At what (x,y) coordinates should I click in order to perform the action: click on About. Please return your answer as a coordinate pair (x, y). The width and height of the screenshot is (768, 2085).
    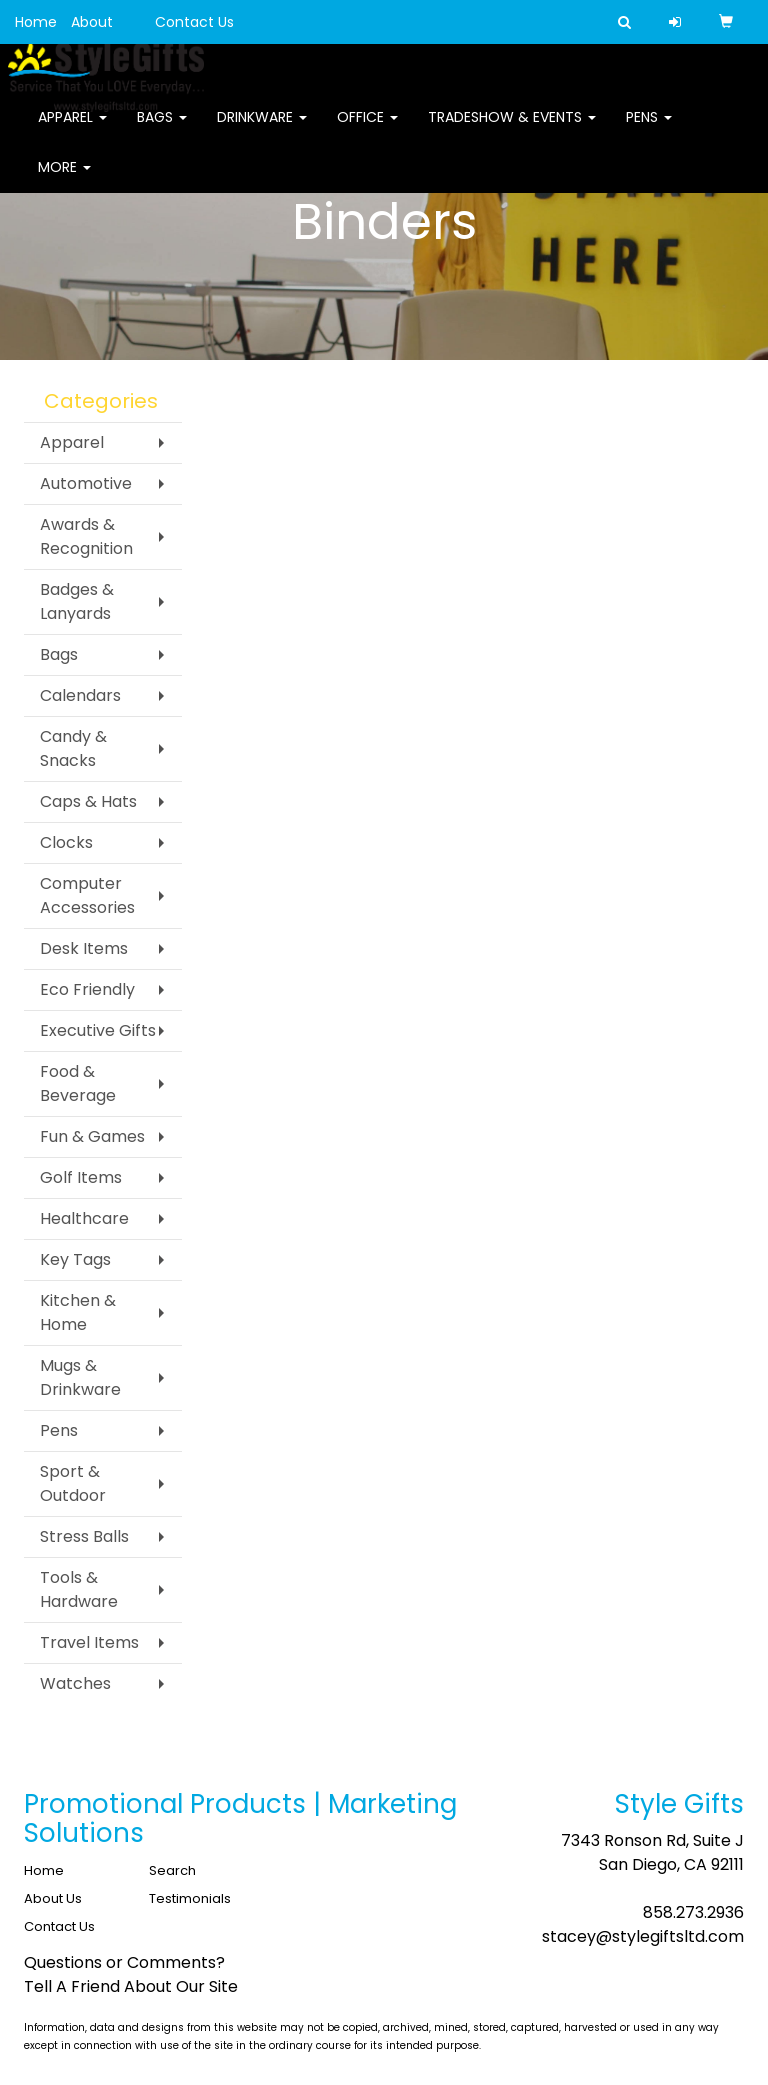
    Looking at the image, I should click on (92, 22).